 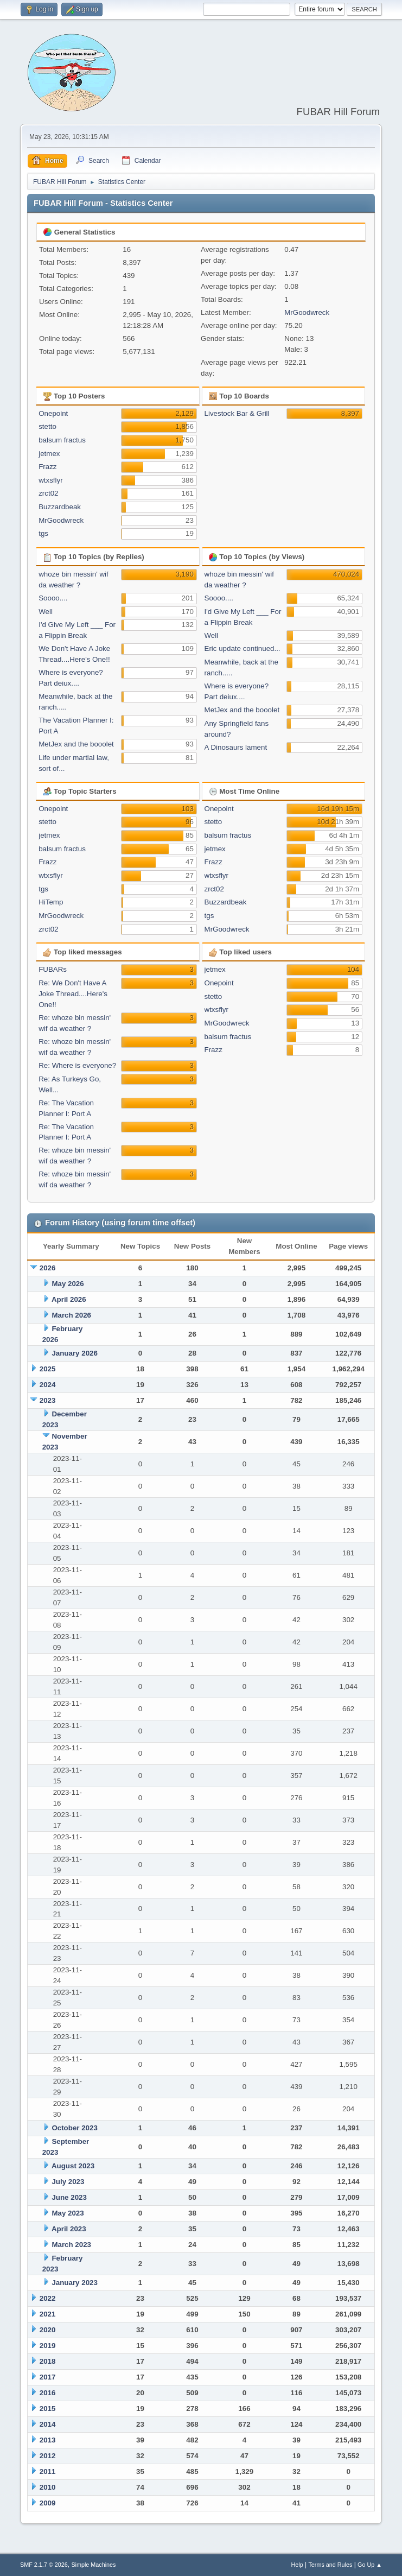 I want to click on June 2023, so click(x=69, y=2197).